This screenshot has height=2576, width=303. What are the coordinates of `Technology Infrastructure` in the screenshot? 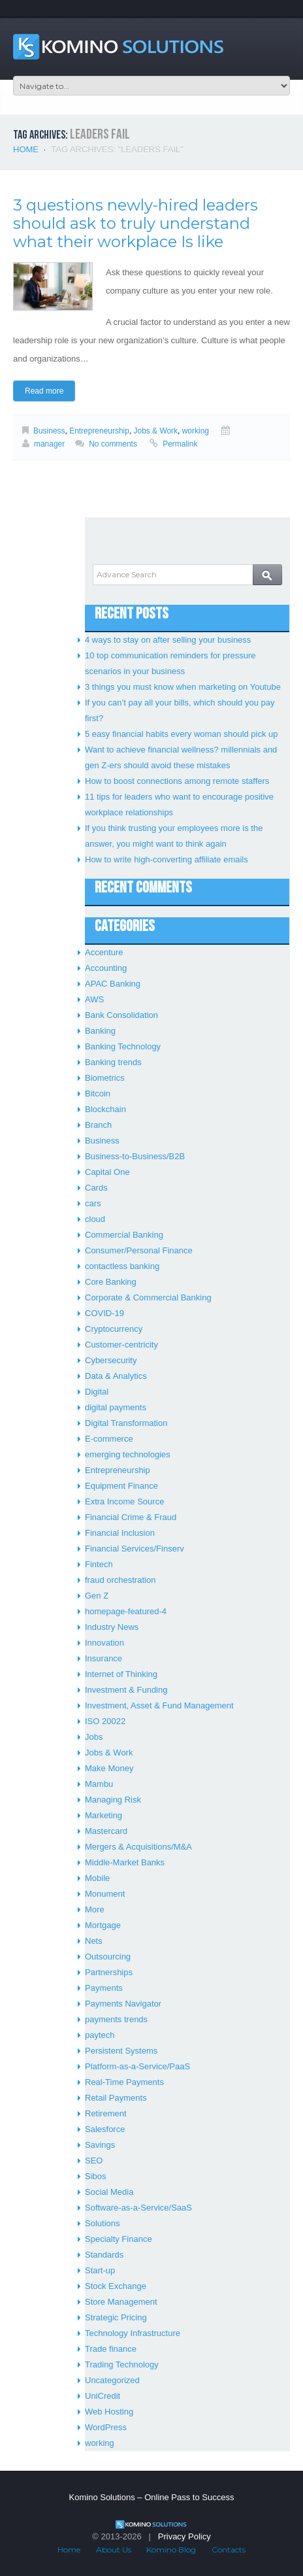 It's located at (132, 2333).